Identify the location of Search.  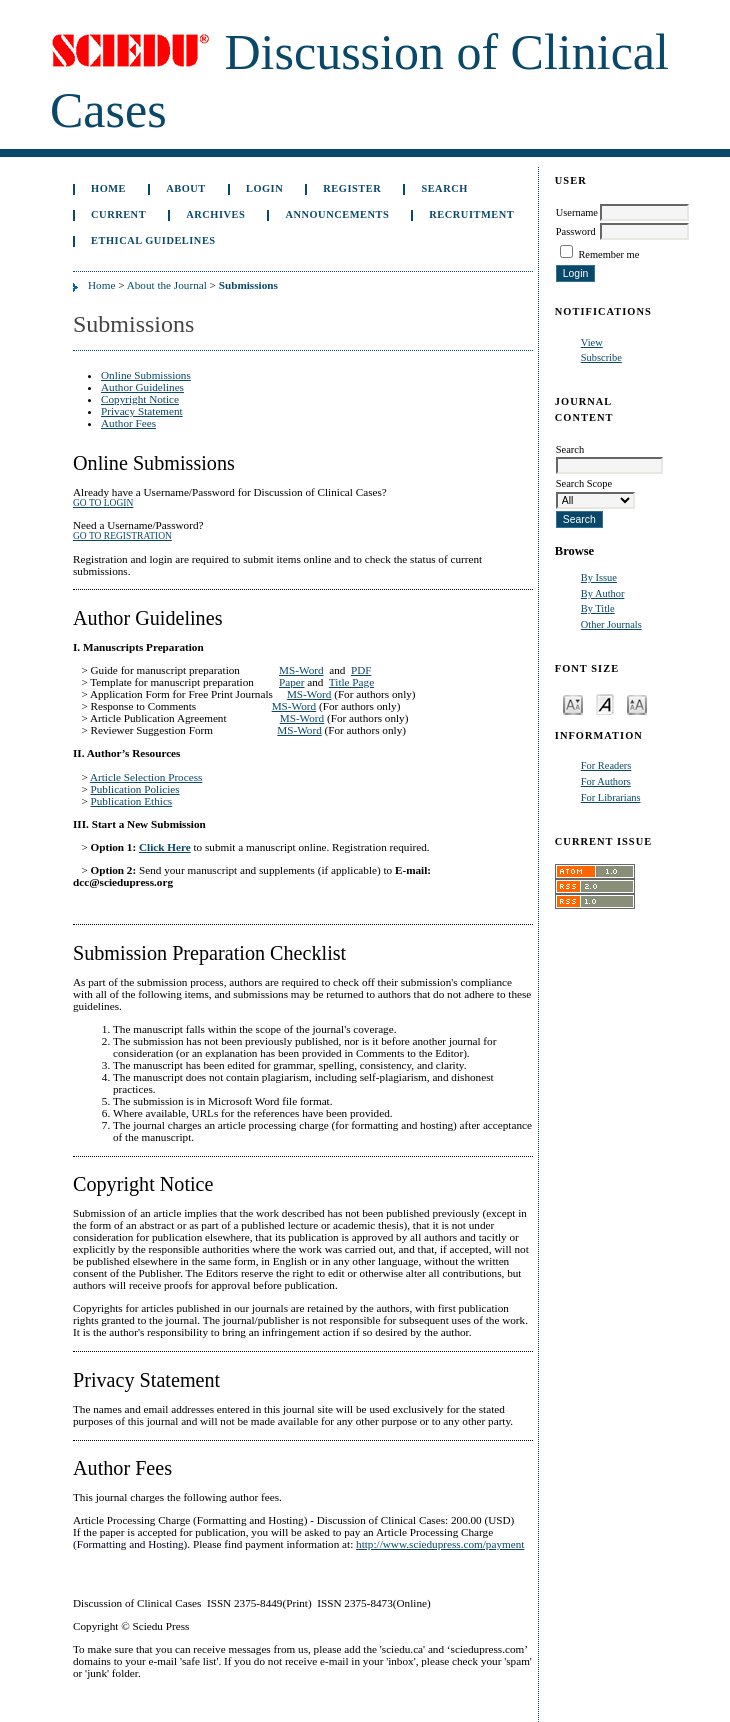
(444, 188).